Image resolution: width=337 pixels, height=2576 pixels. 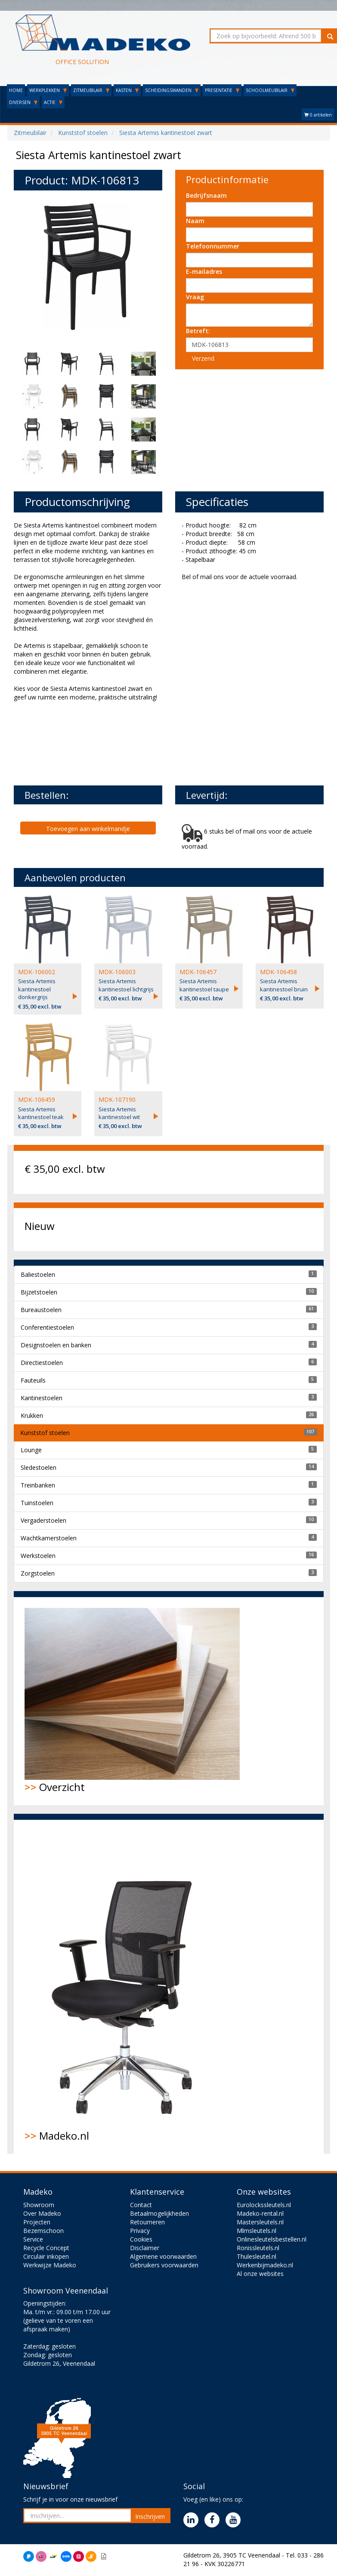 What do you see at coordinates (53, 102) in the screenshot?
I see `ACTIE` at bounding box center [53, 102].